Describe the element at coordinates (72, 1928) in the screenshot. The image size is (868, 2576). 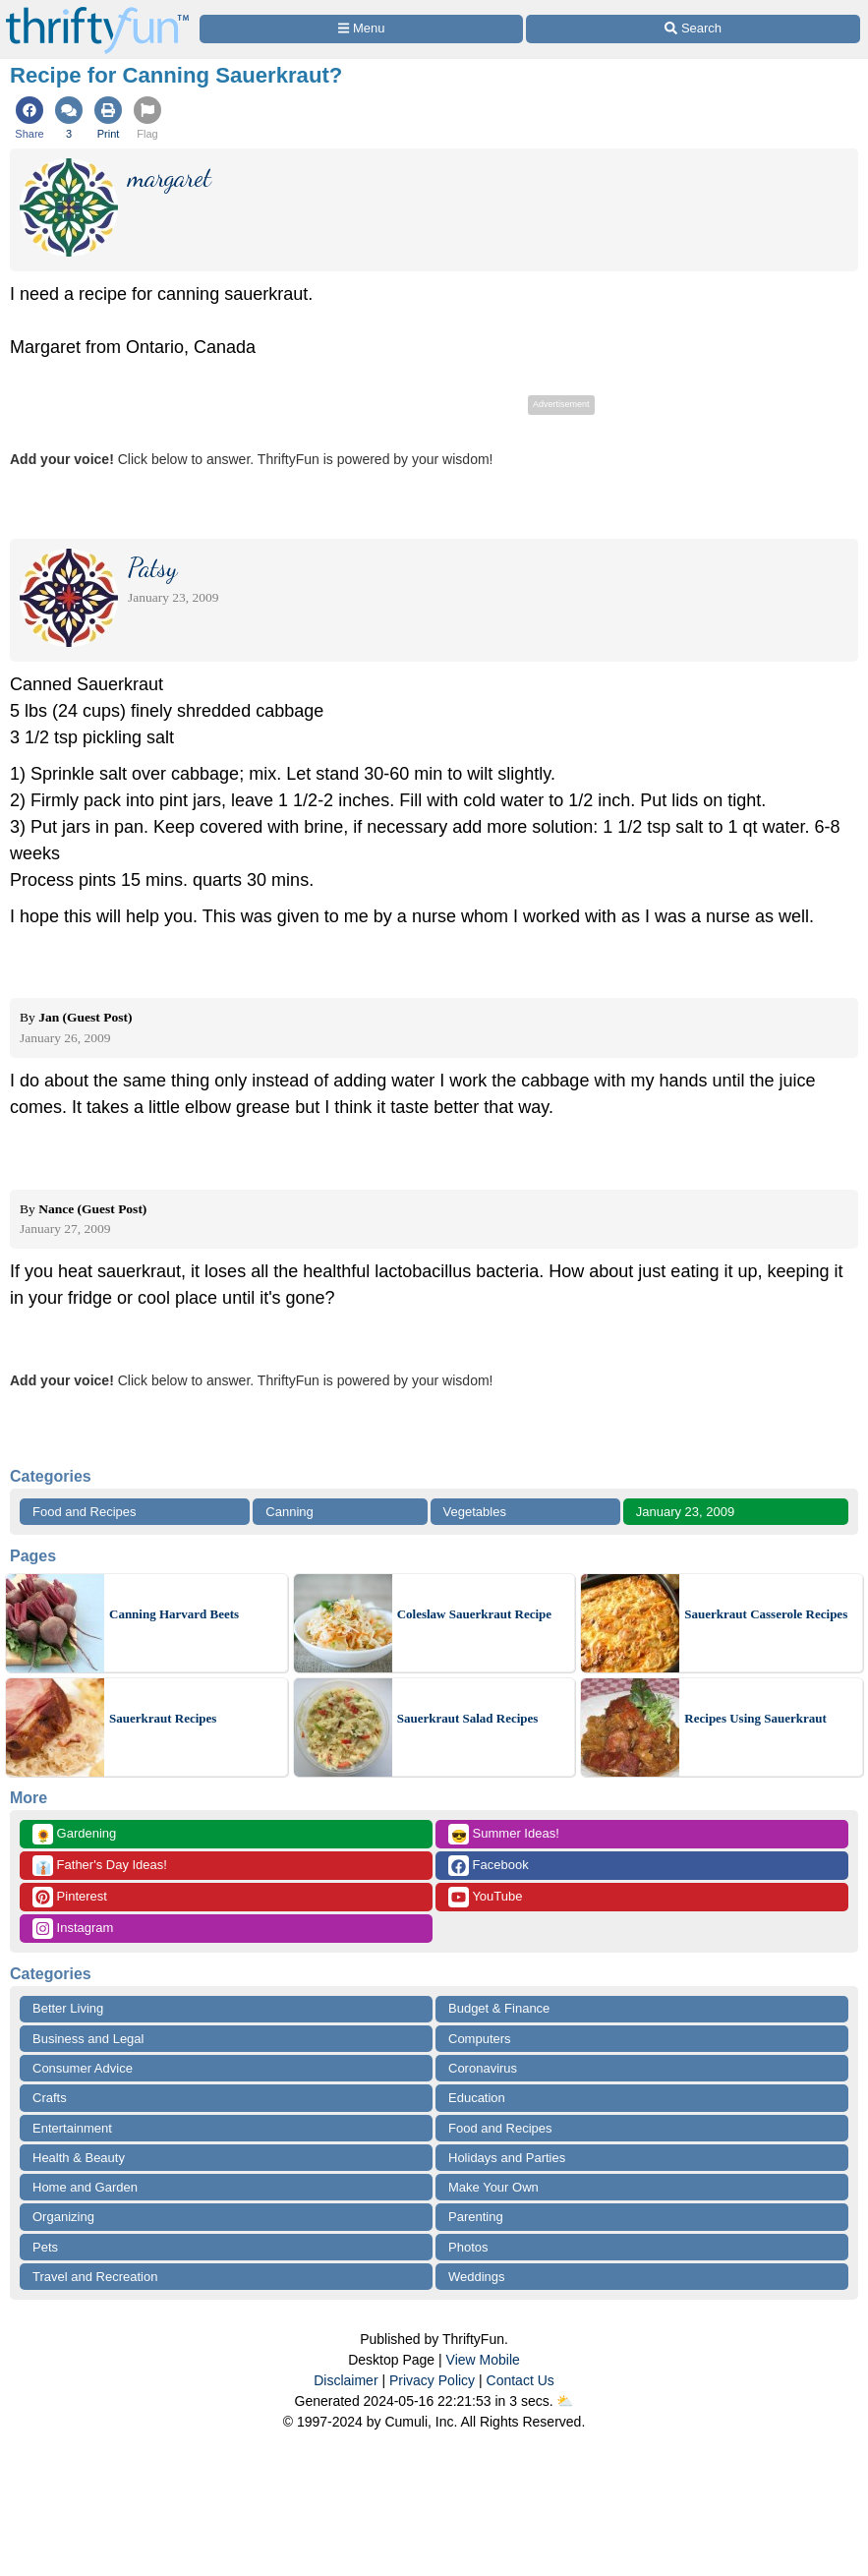
I see `Instagram` at that location.